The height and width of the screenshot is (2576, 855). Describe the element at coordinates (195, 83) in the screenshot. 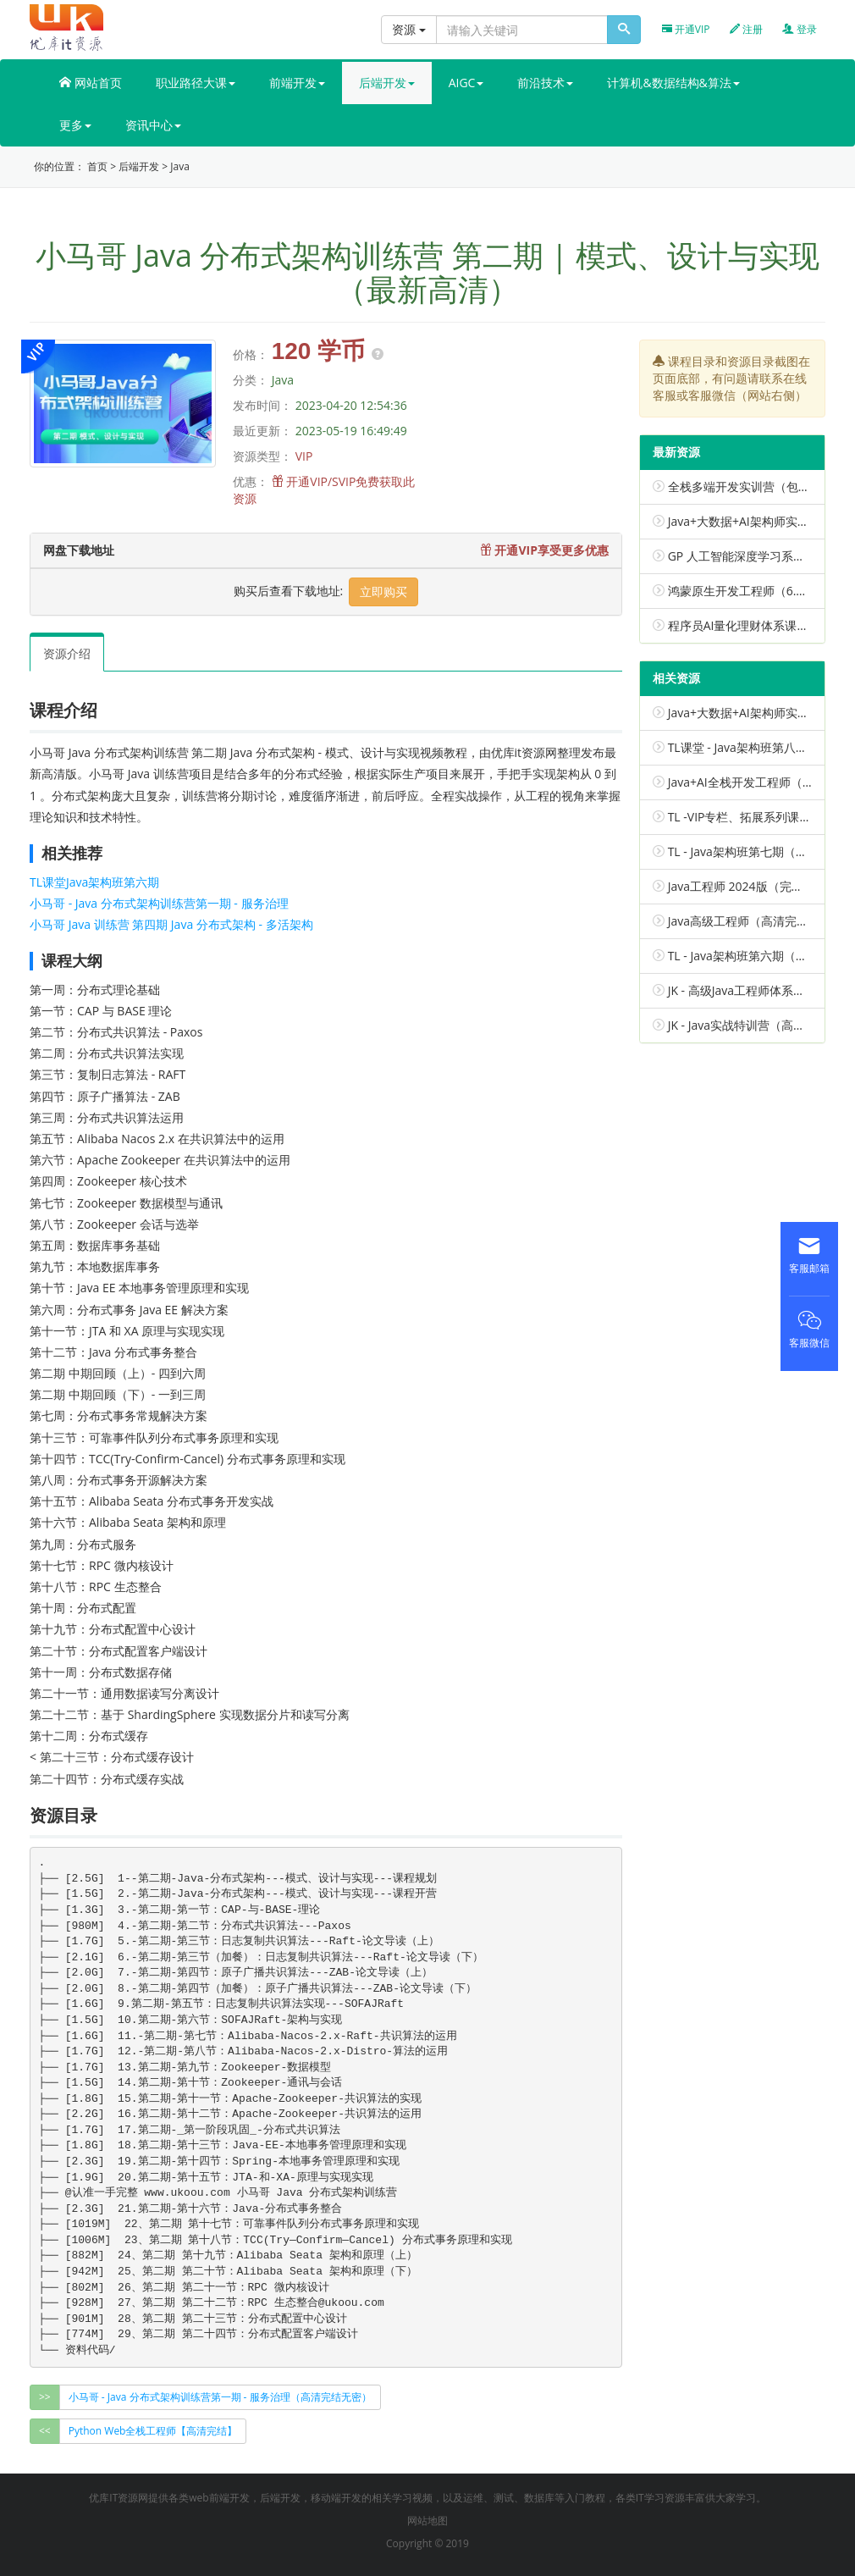

I see `职业路径大课 [button]` at that location.